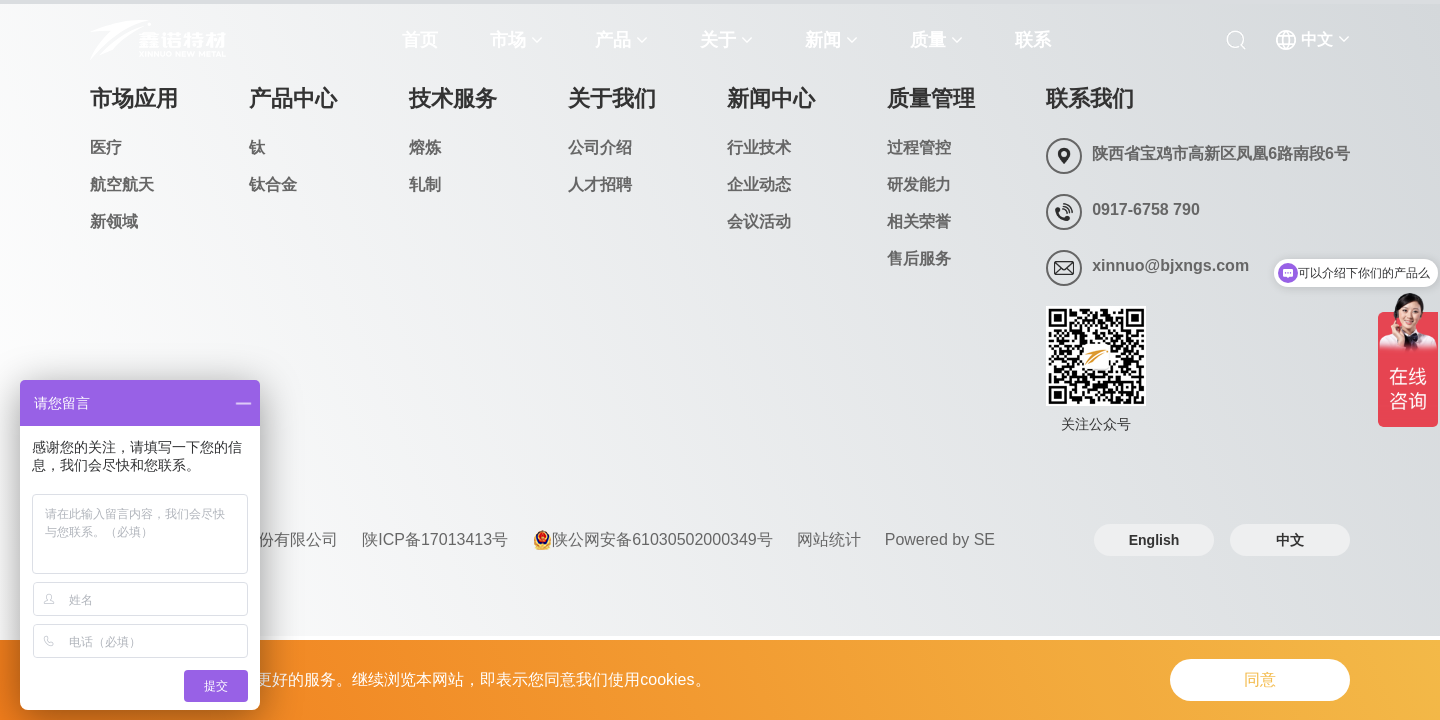  I want to click on 企业动态, so click(759, 184).